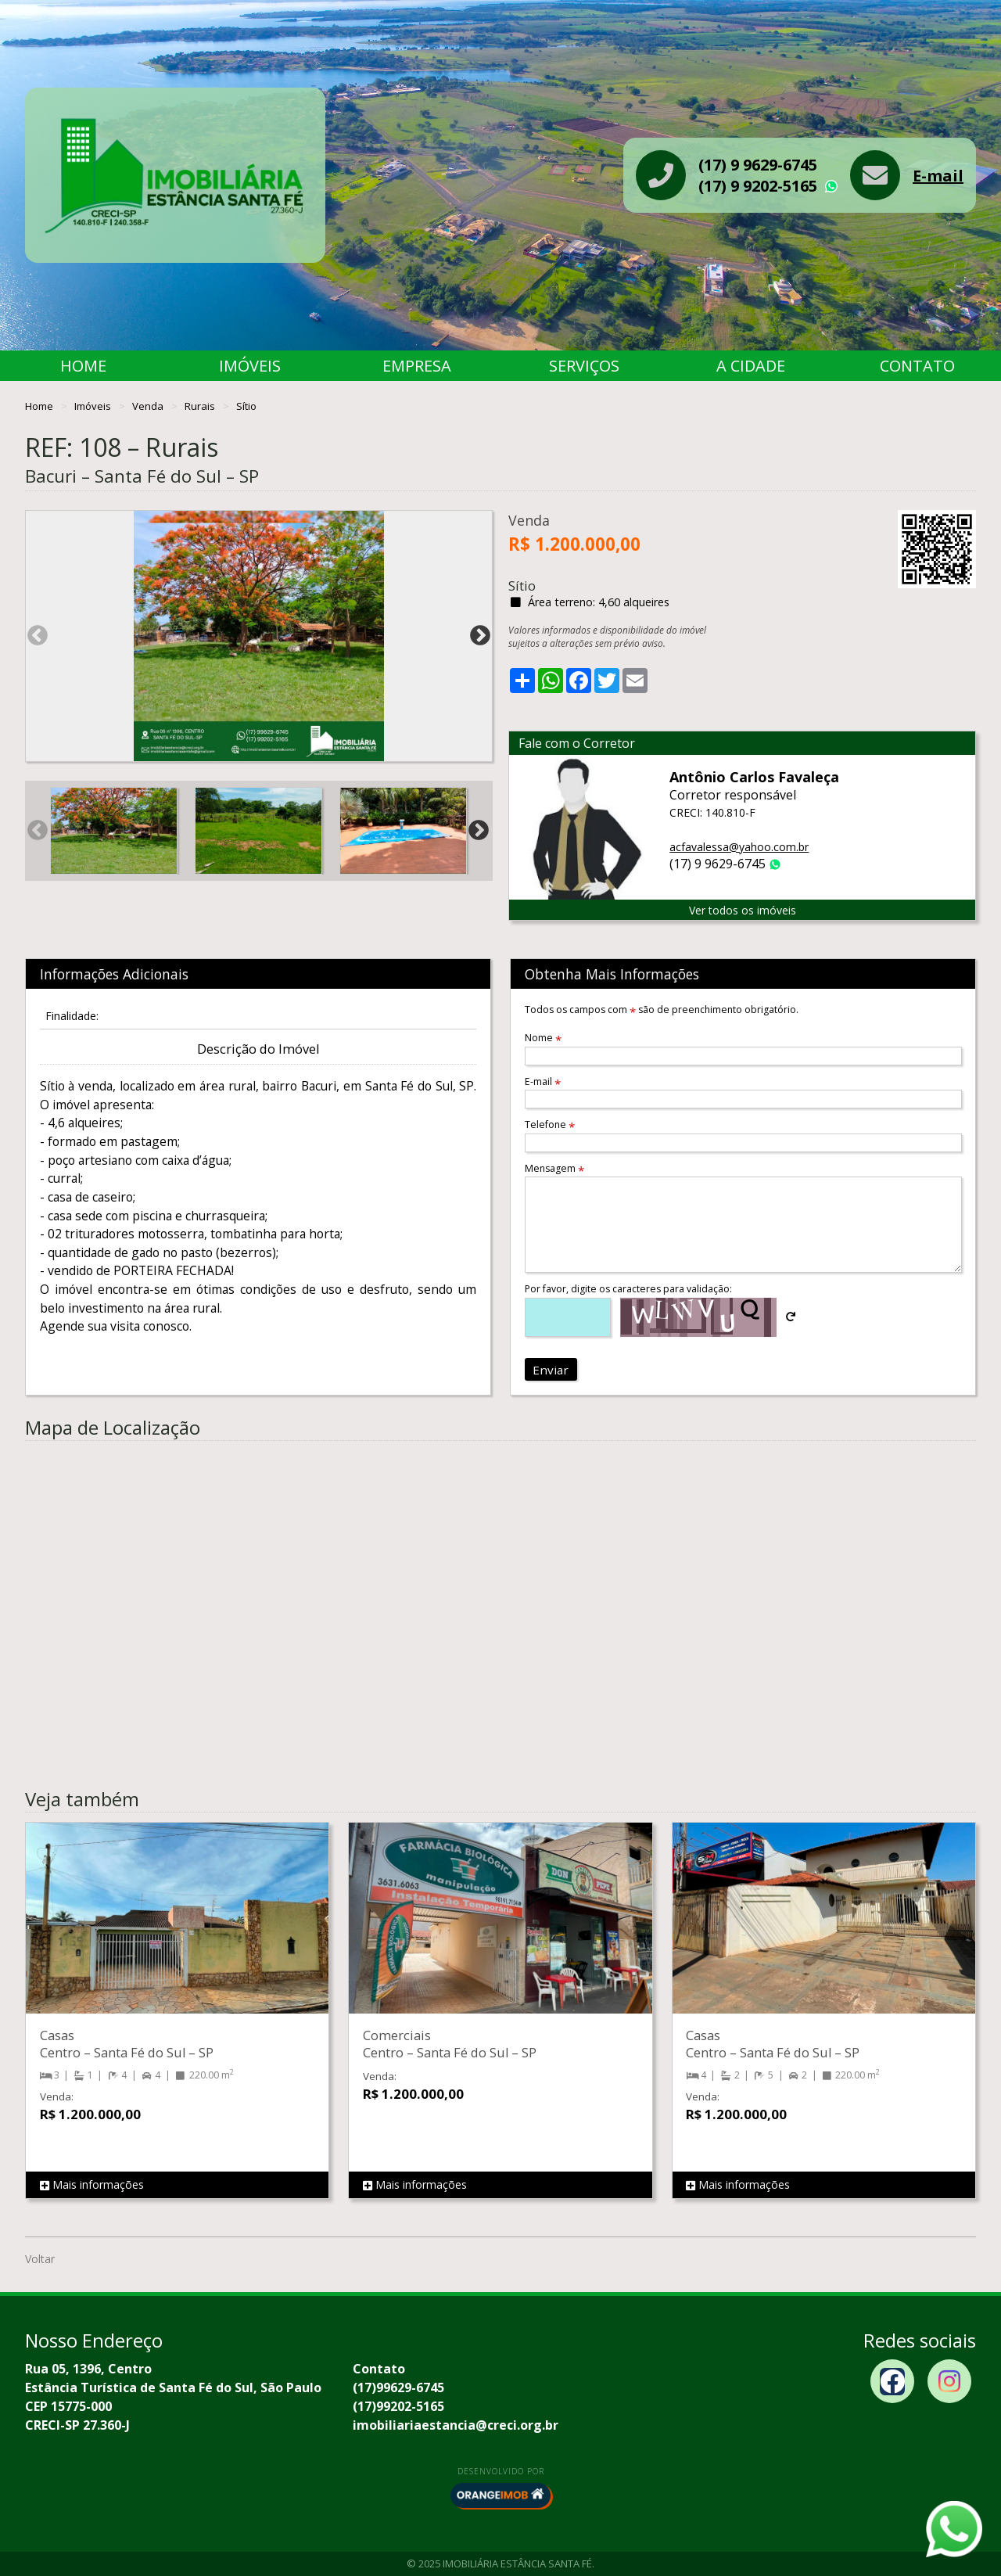 The height and width of the screenshot is (2576, 1001). I want to click on Voltar, so click(40, 2258).